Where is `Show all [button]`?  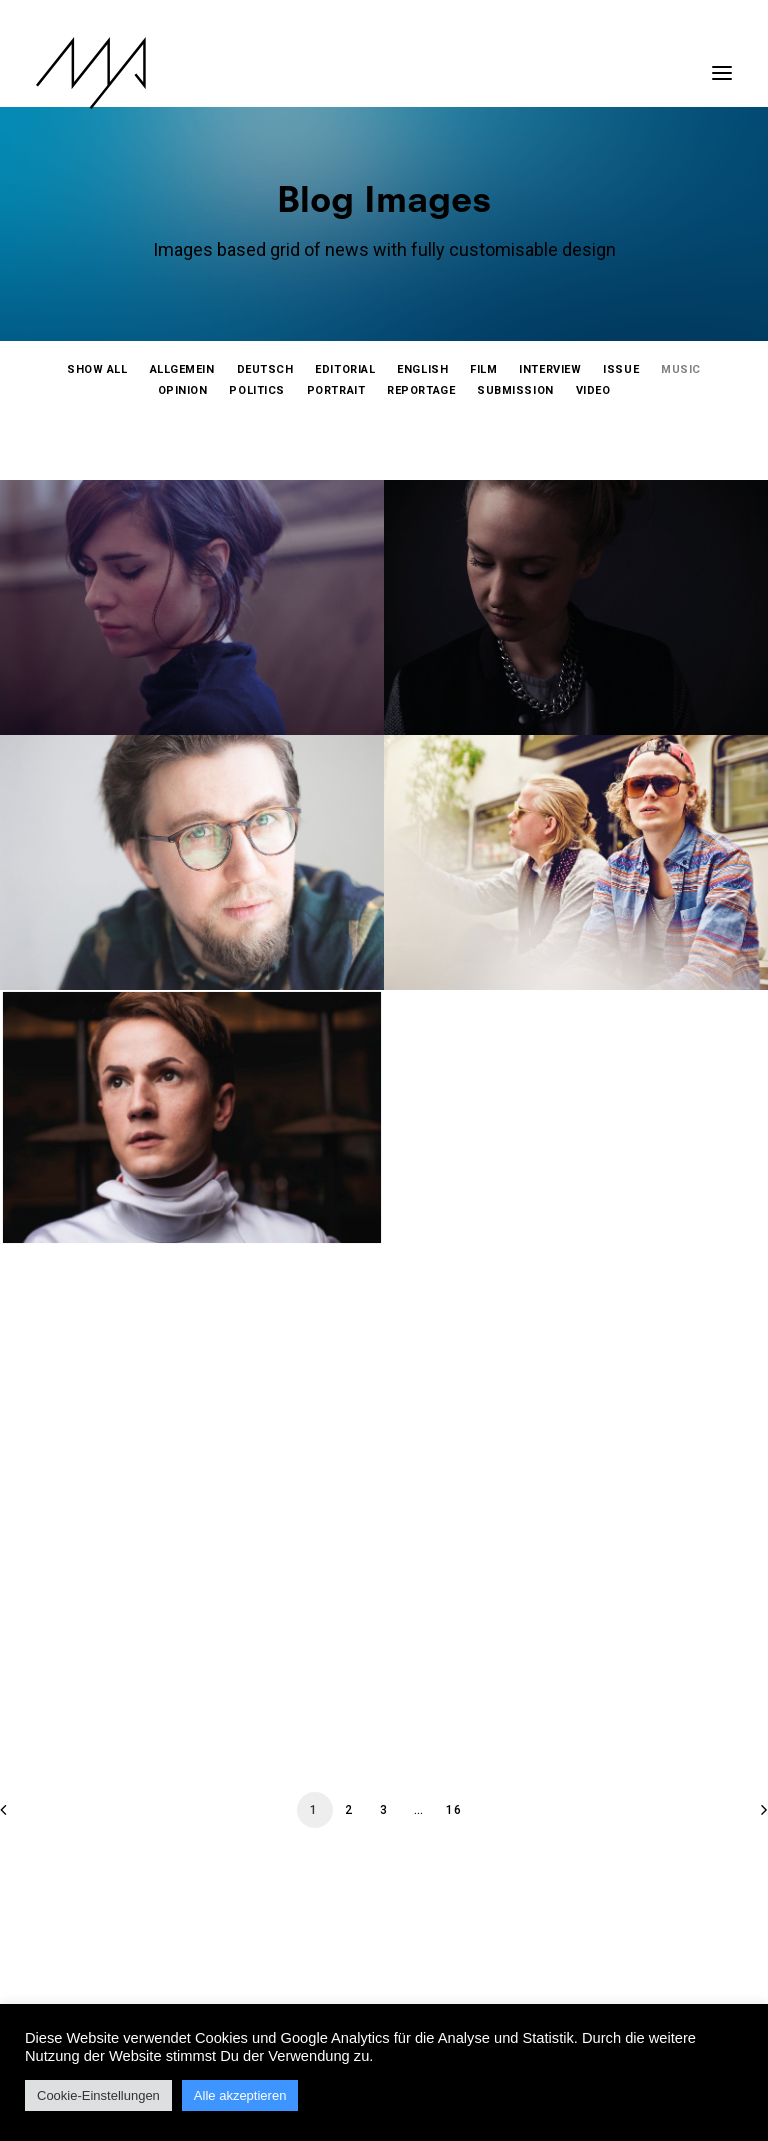
Show all [button] is located at coordinates (97, 369).